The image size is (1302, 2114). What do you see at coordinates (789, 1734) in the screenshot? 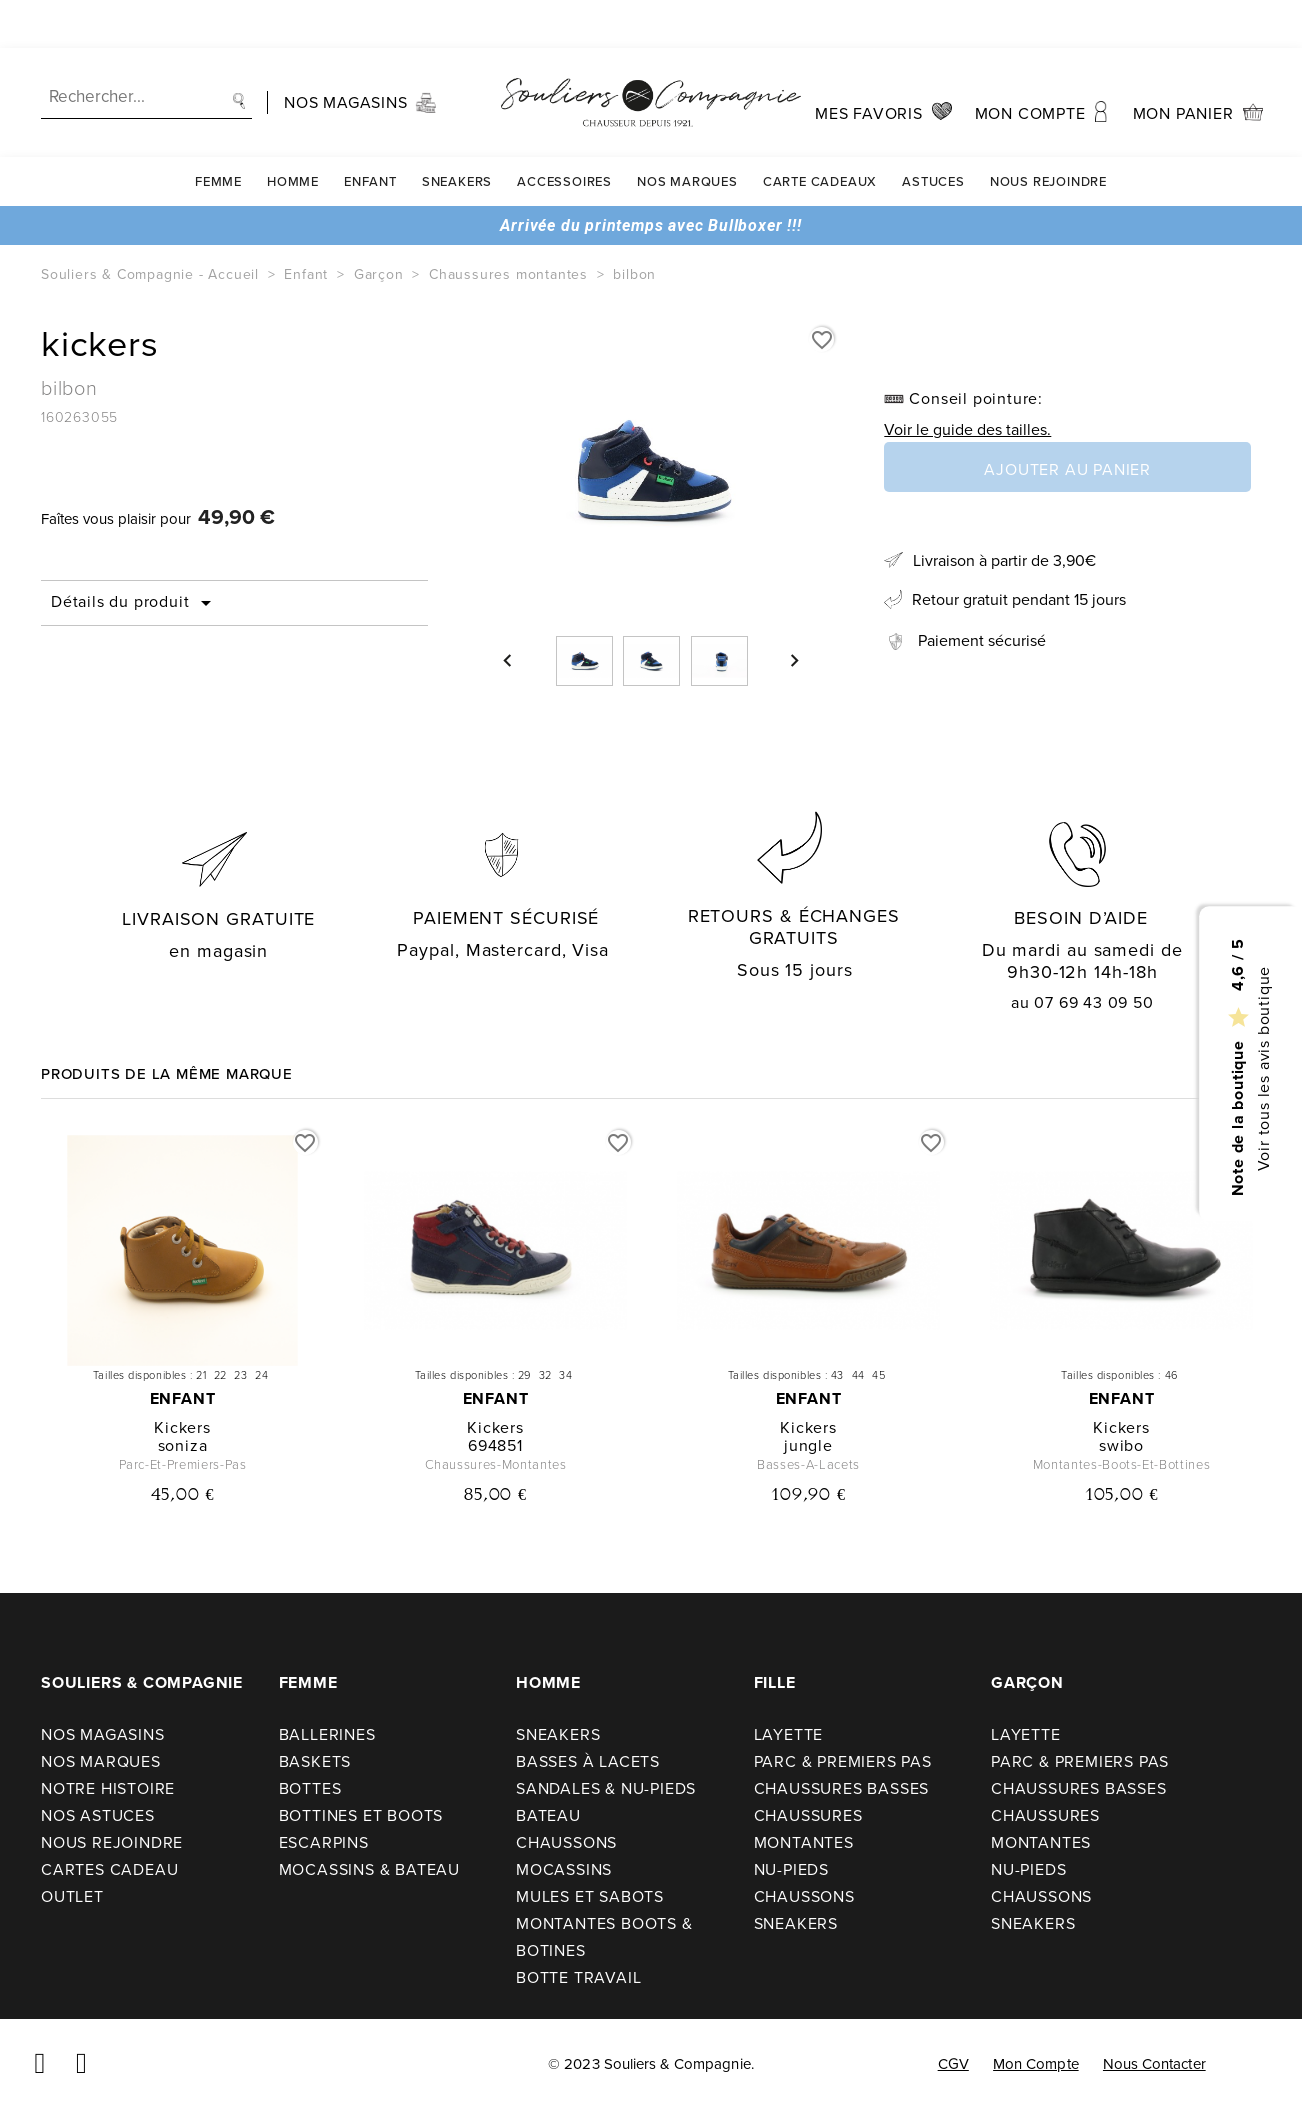
I see `Layette` at bounding box center [789, 1734].